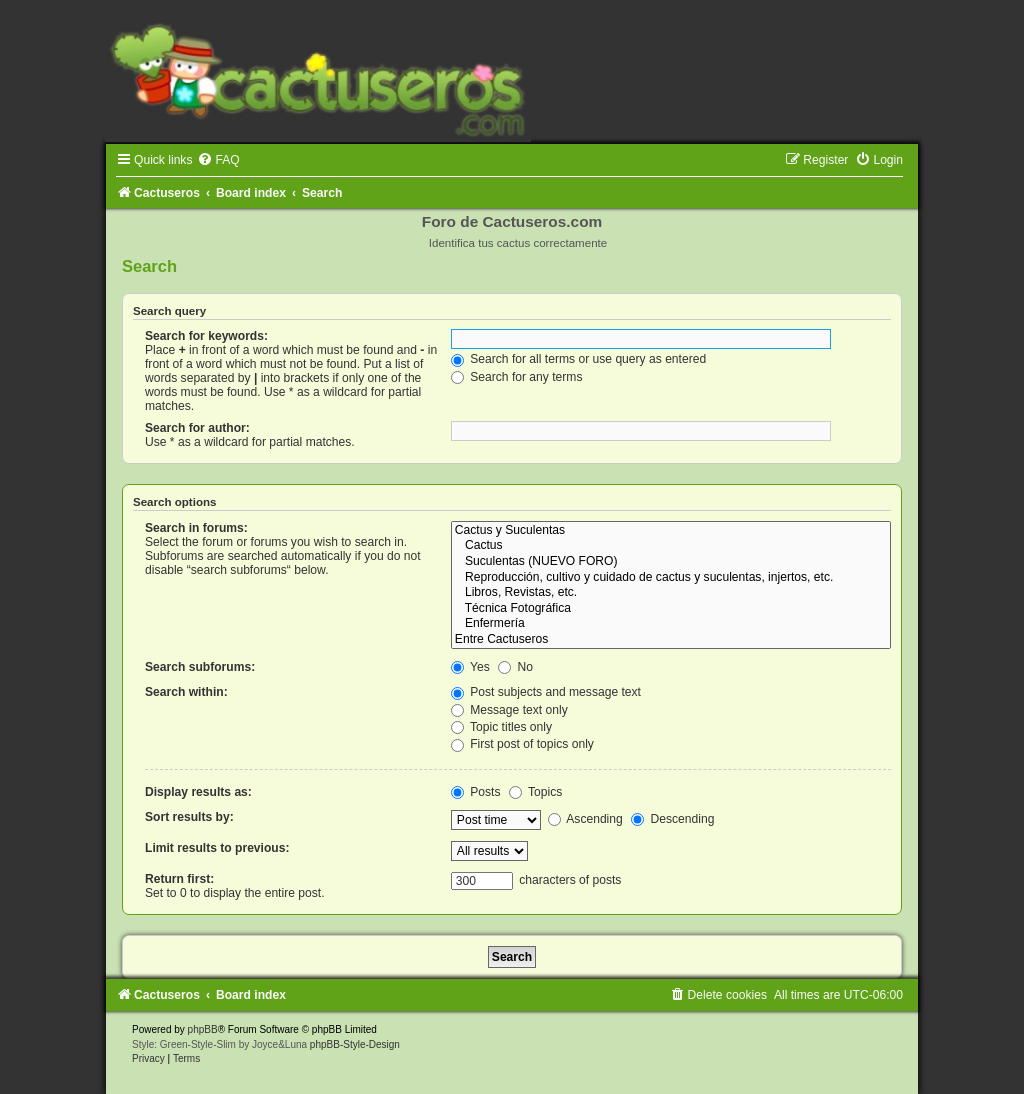  Describe the element at coordinates (196, 528) in the screenshot. I see `Search in forums:` at that location.